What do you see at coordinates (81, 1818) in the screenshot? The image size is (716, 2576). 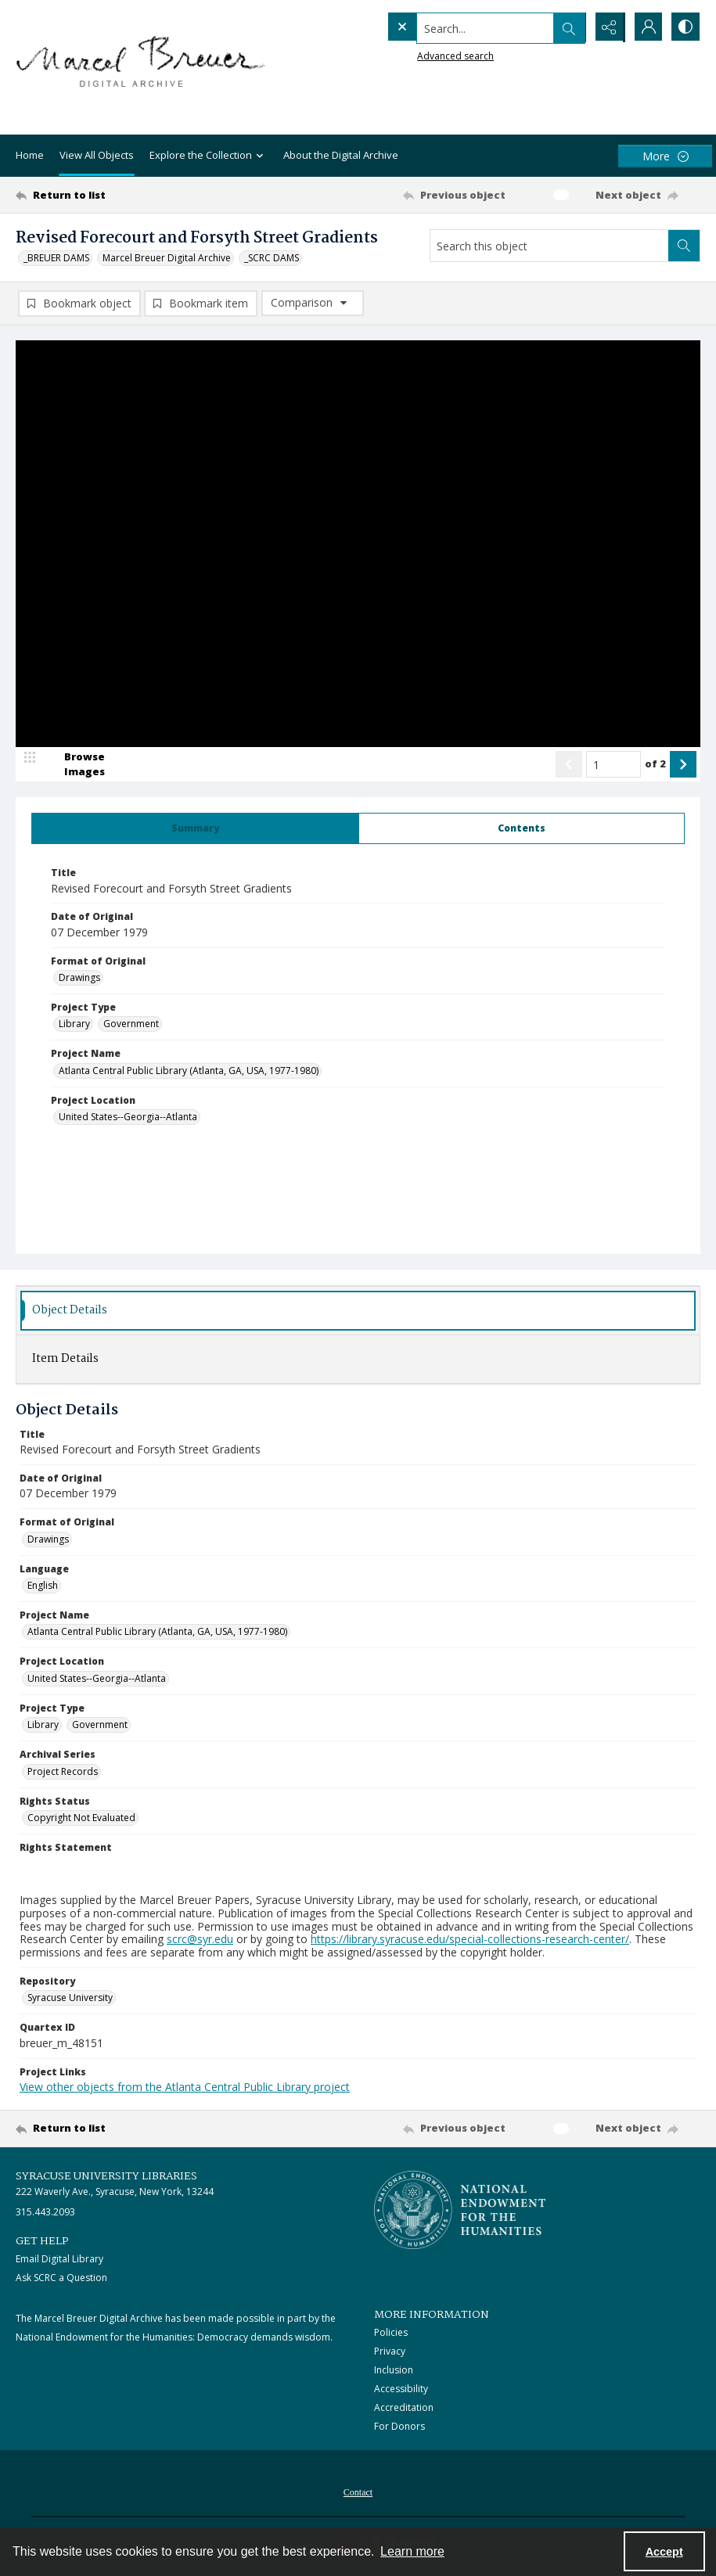 I see `Copyright Not Evaluated [Rights Status Copyright Not Evaluated]` at bounding box center [81, 1818].